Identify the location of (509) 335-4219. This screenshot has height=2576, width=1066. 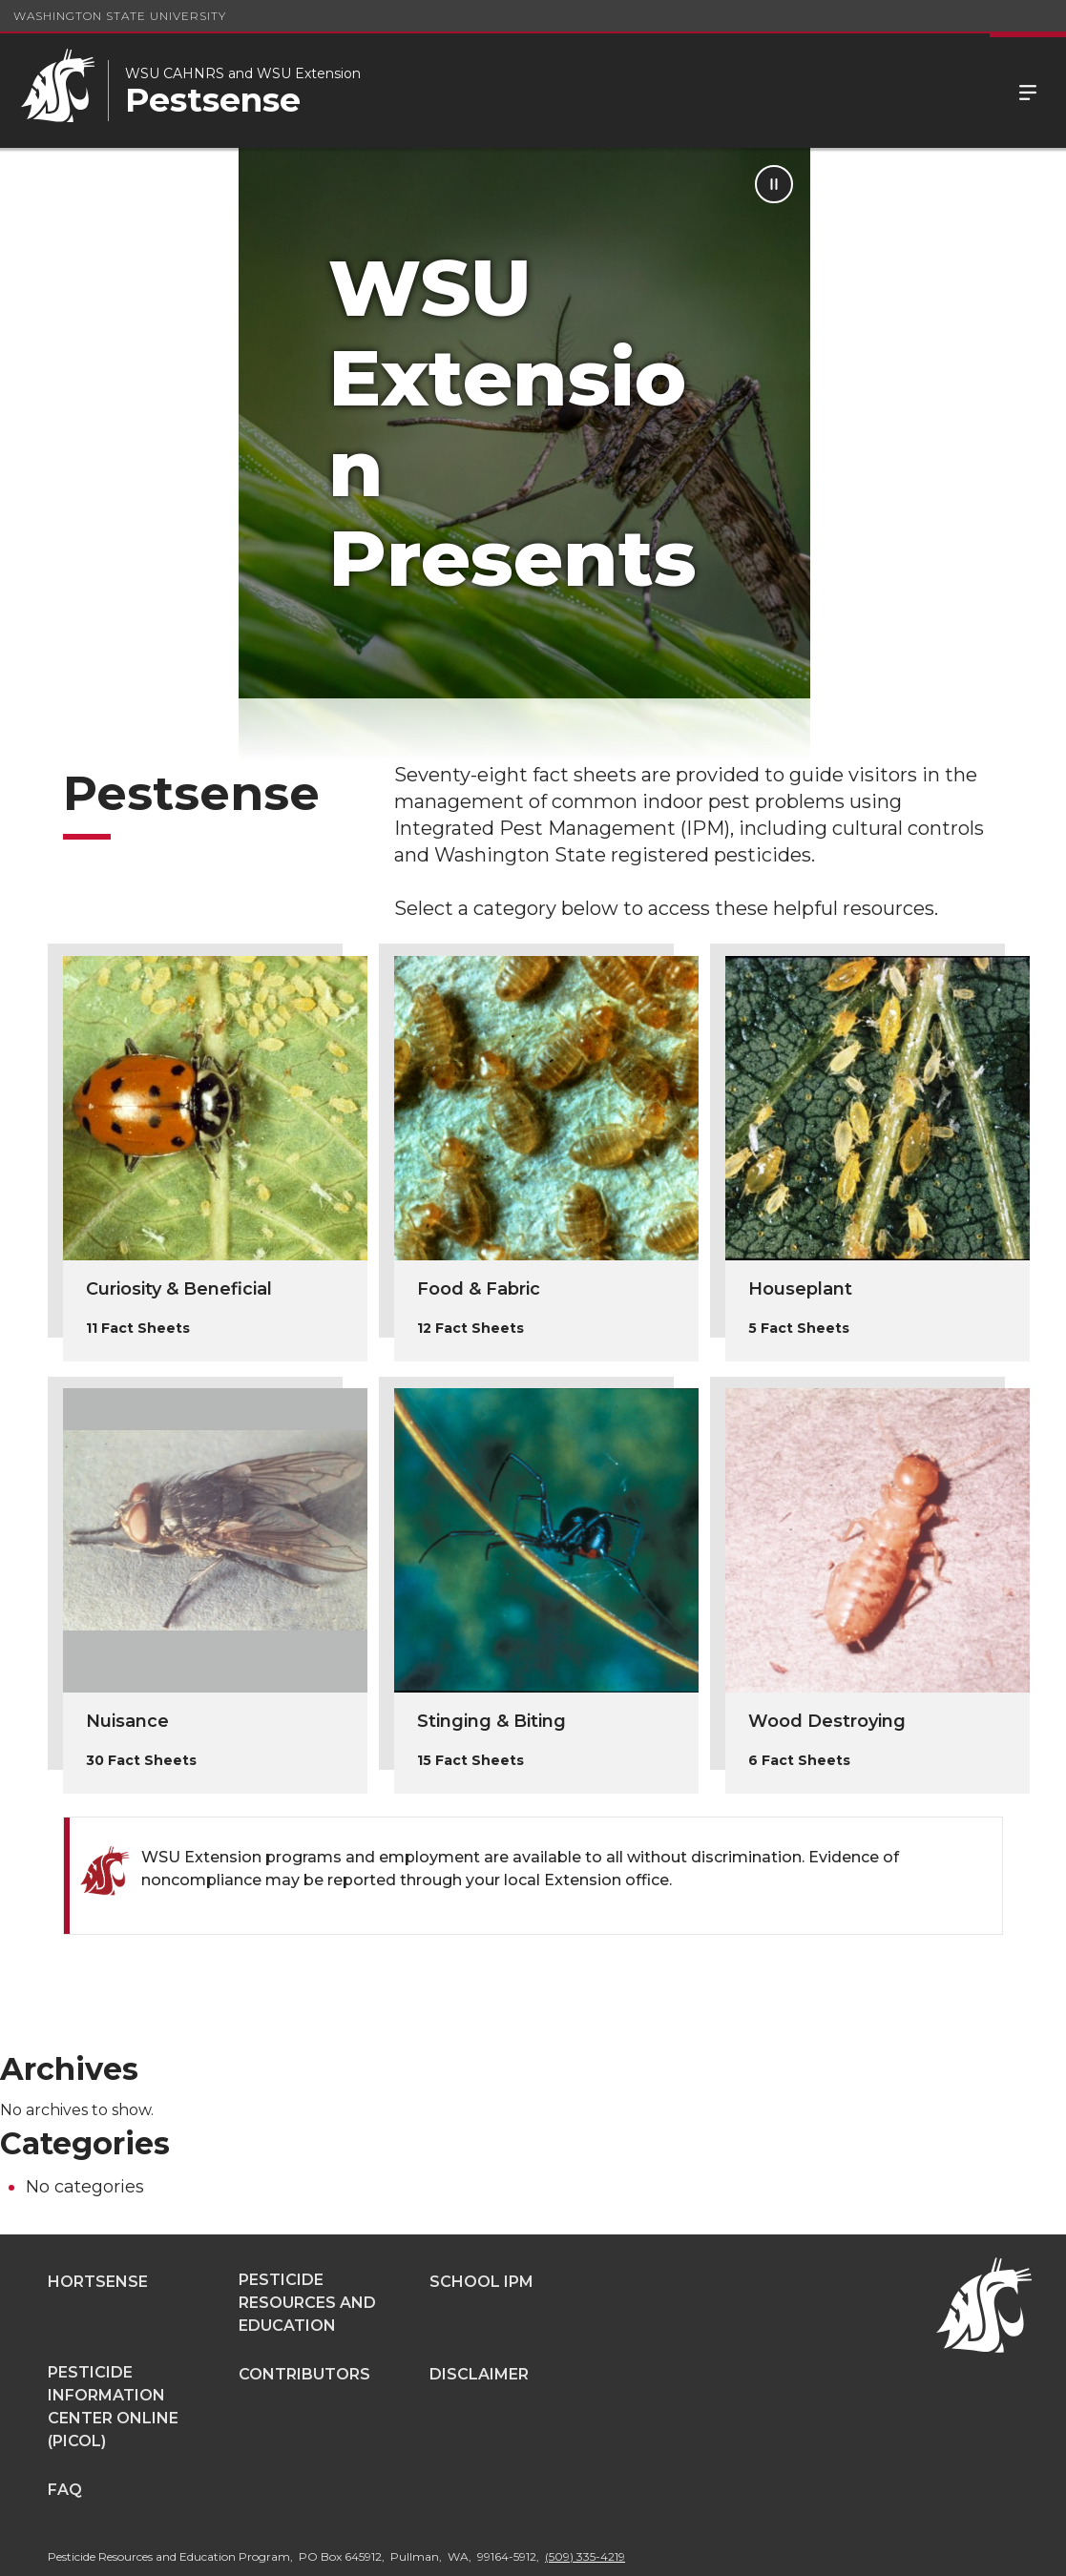
(585, 2483).